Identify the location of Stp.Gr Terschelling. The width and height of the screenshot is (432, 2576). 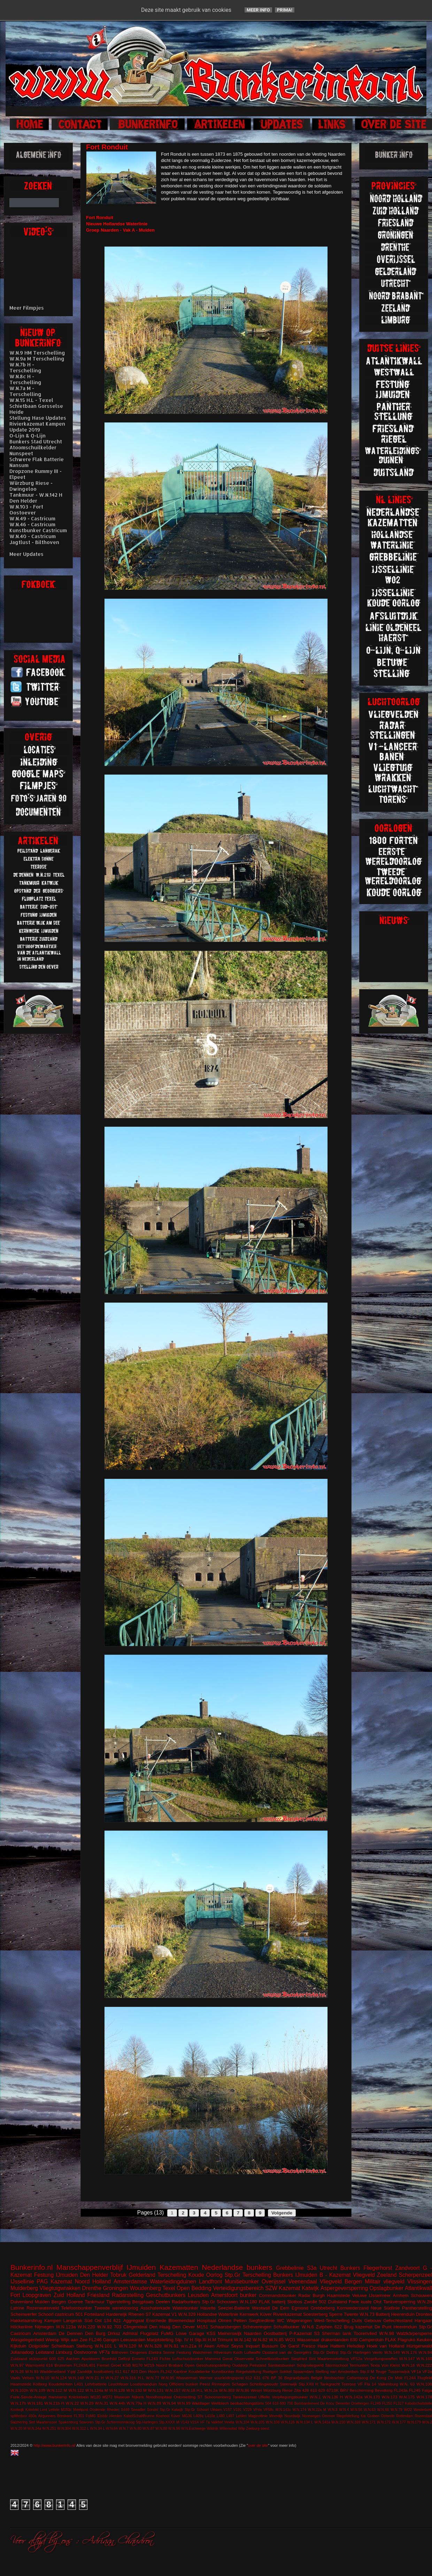
(248, 2275).